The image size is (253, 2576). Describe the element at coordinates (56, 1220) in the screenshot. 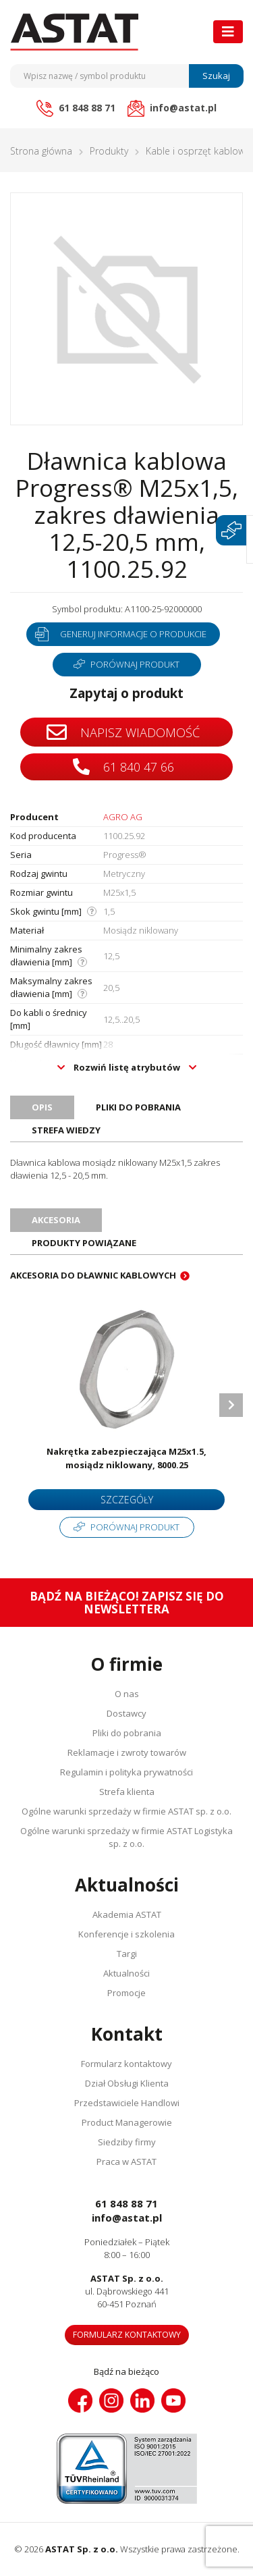

I see `Akcesoria [tab]` at that location.